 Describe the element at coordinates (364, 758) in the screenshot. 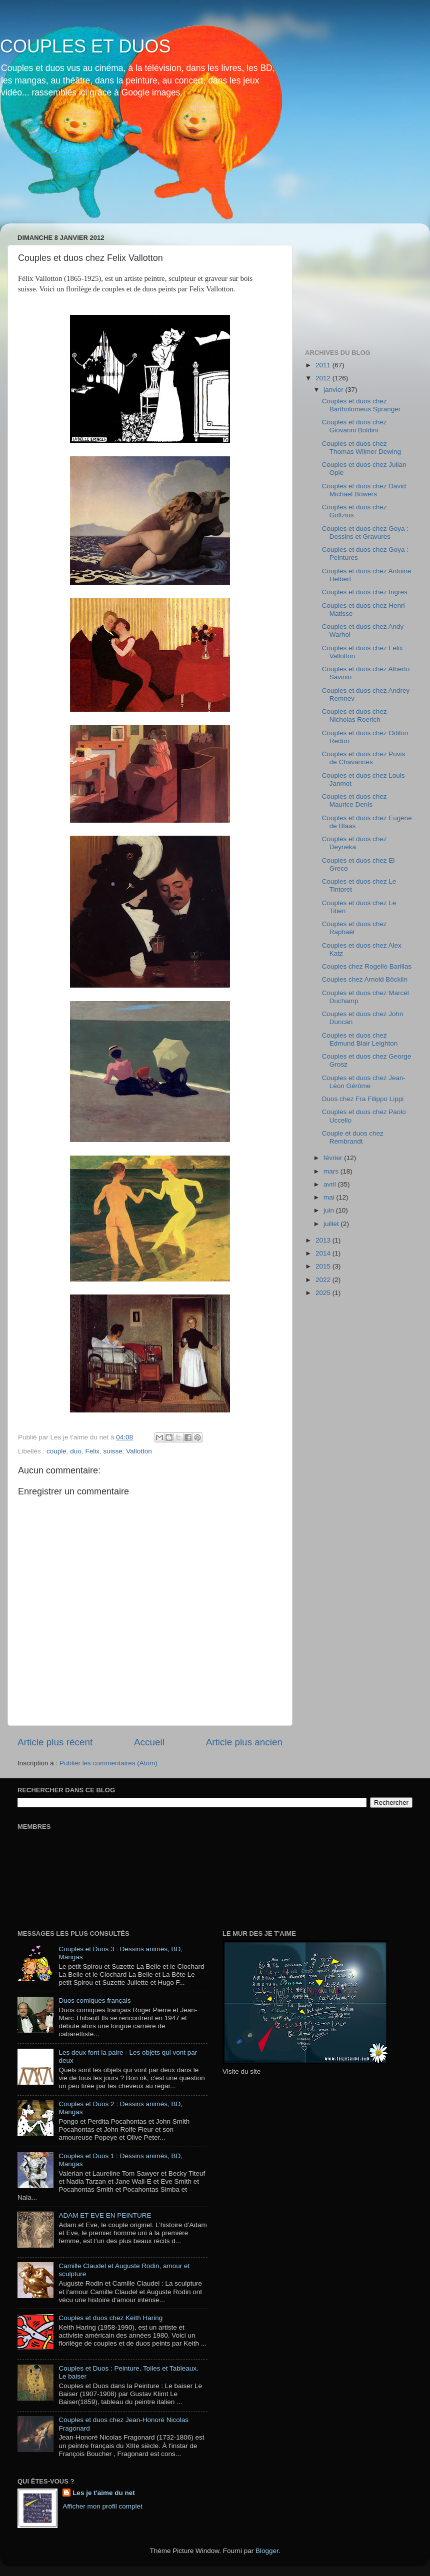

I see `Couples et duos chez Puvis de Chavannes` at that location.